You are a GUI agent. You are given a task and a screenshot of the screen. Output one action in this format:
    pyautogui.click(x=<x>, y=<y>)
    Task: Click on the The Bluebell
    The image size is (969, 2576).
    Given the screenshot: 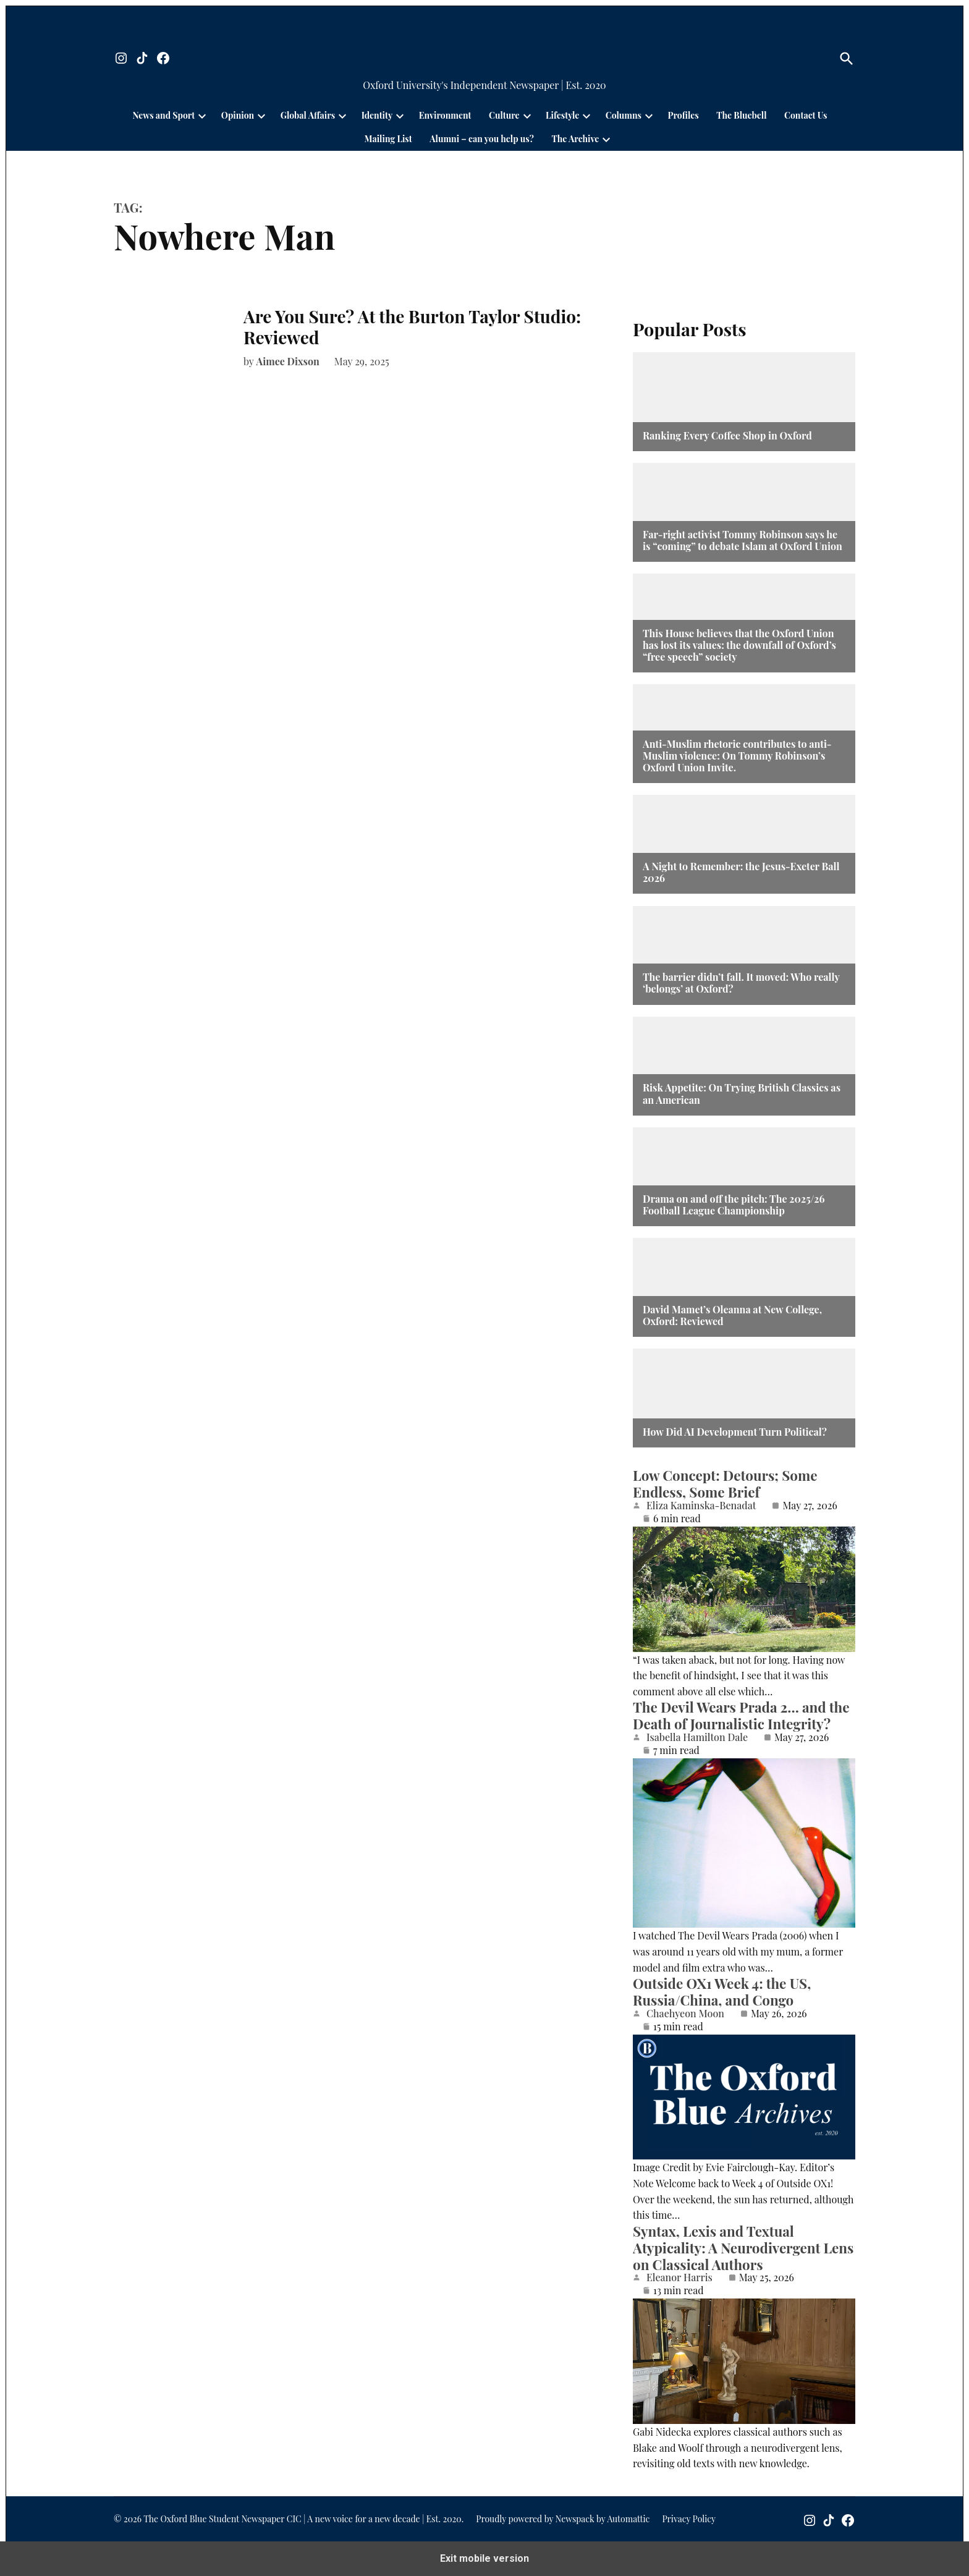 What is the action you would take?
    pyautogui.click(x=741, y=115)
    